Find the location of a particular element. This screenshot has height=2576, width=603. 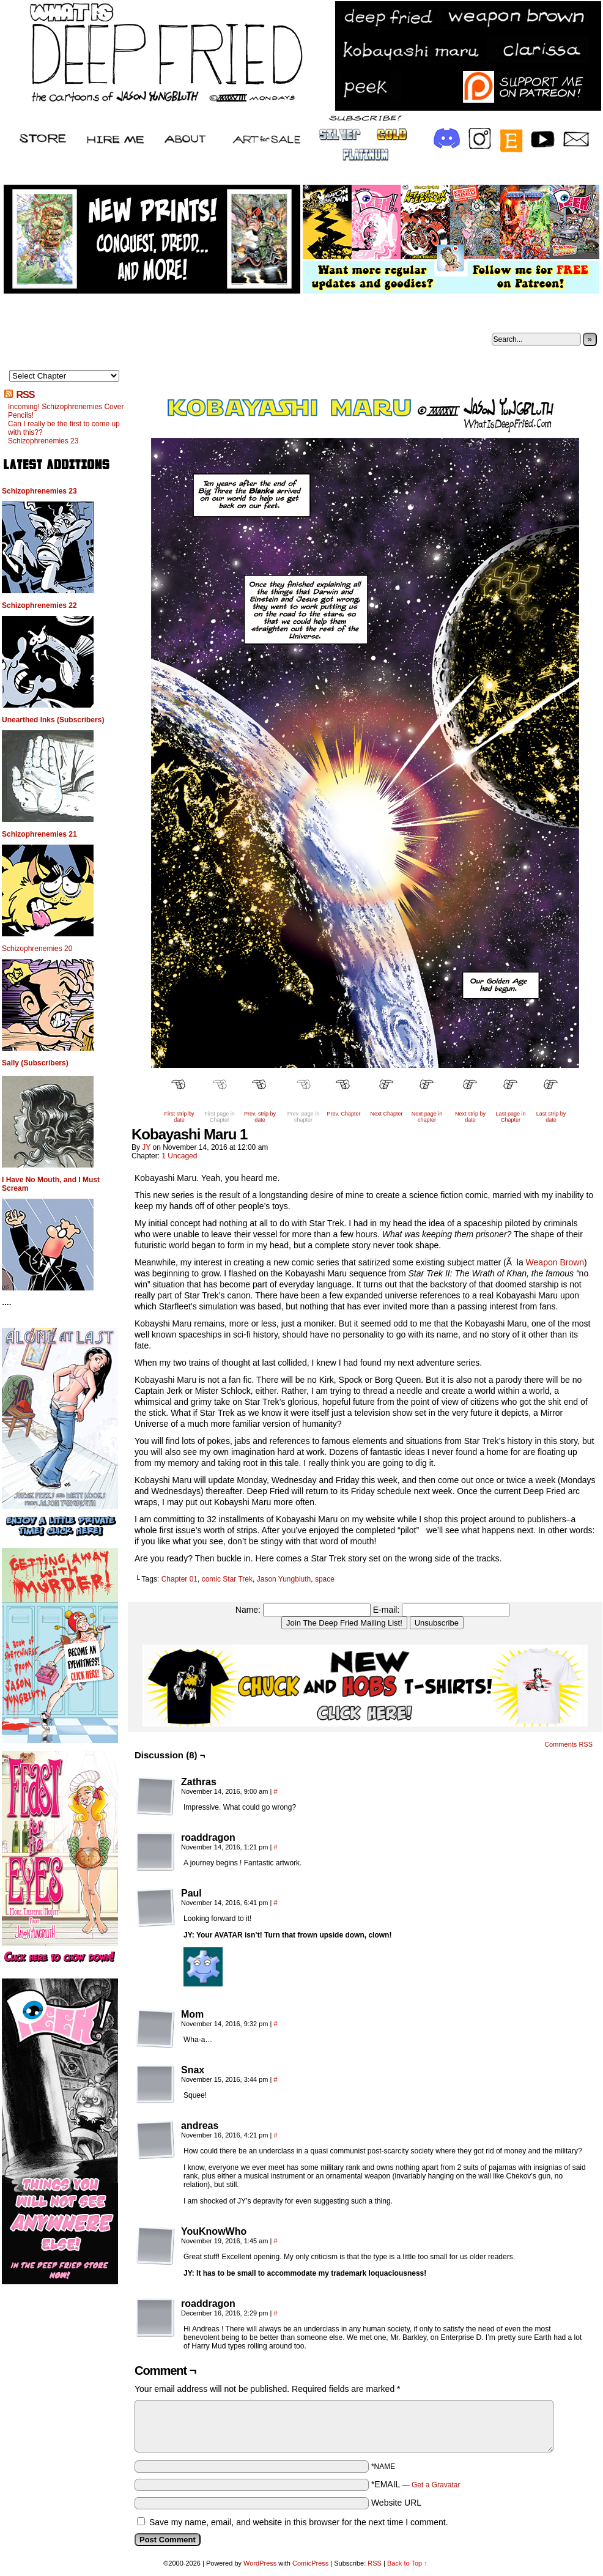

Chapter 01 is located at coordinates (179, 1579).